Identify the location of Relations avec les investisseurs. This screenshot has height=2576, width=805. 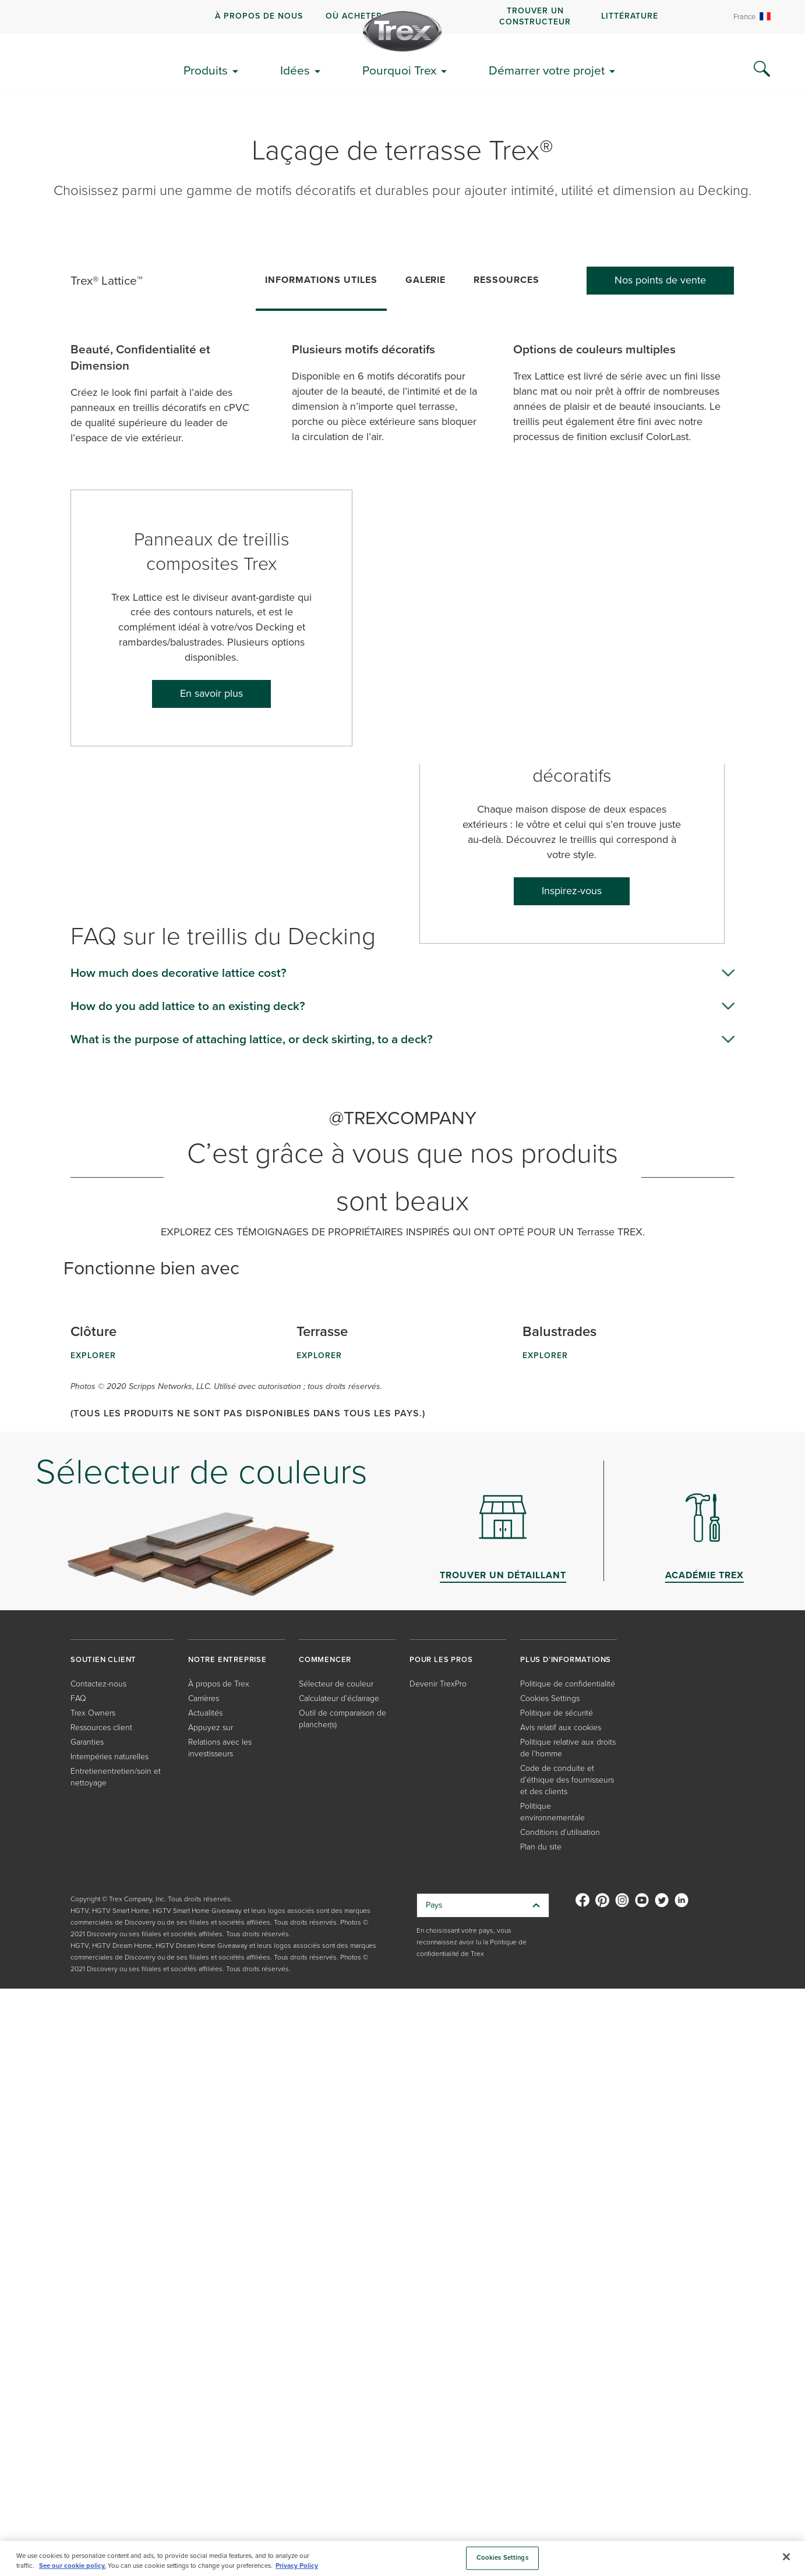
(220, 1748).